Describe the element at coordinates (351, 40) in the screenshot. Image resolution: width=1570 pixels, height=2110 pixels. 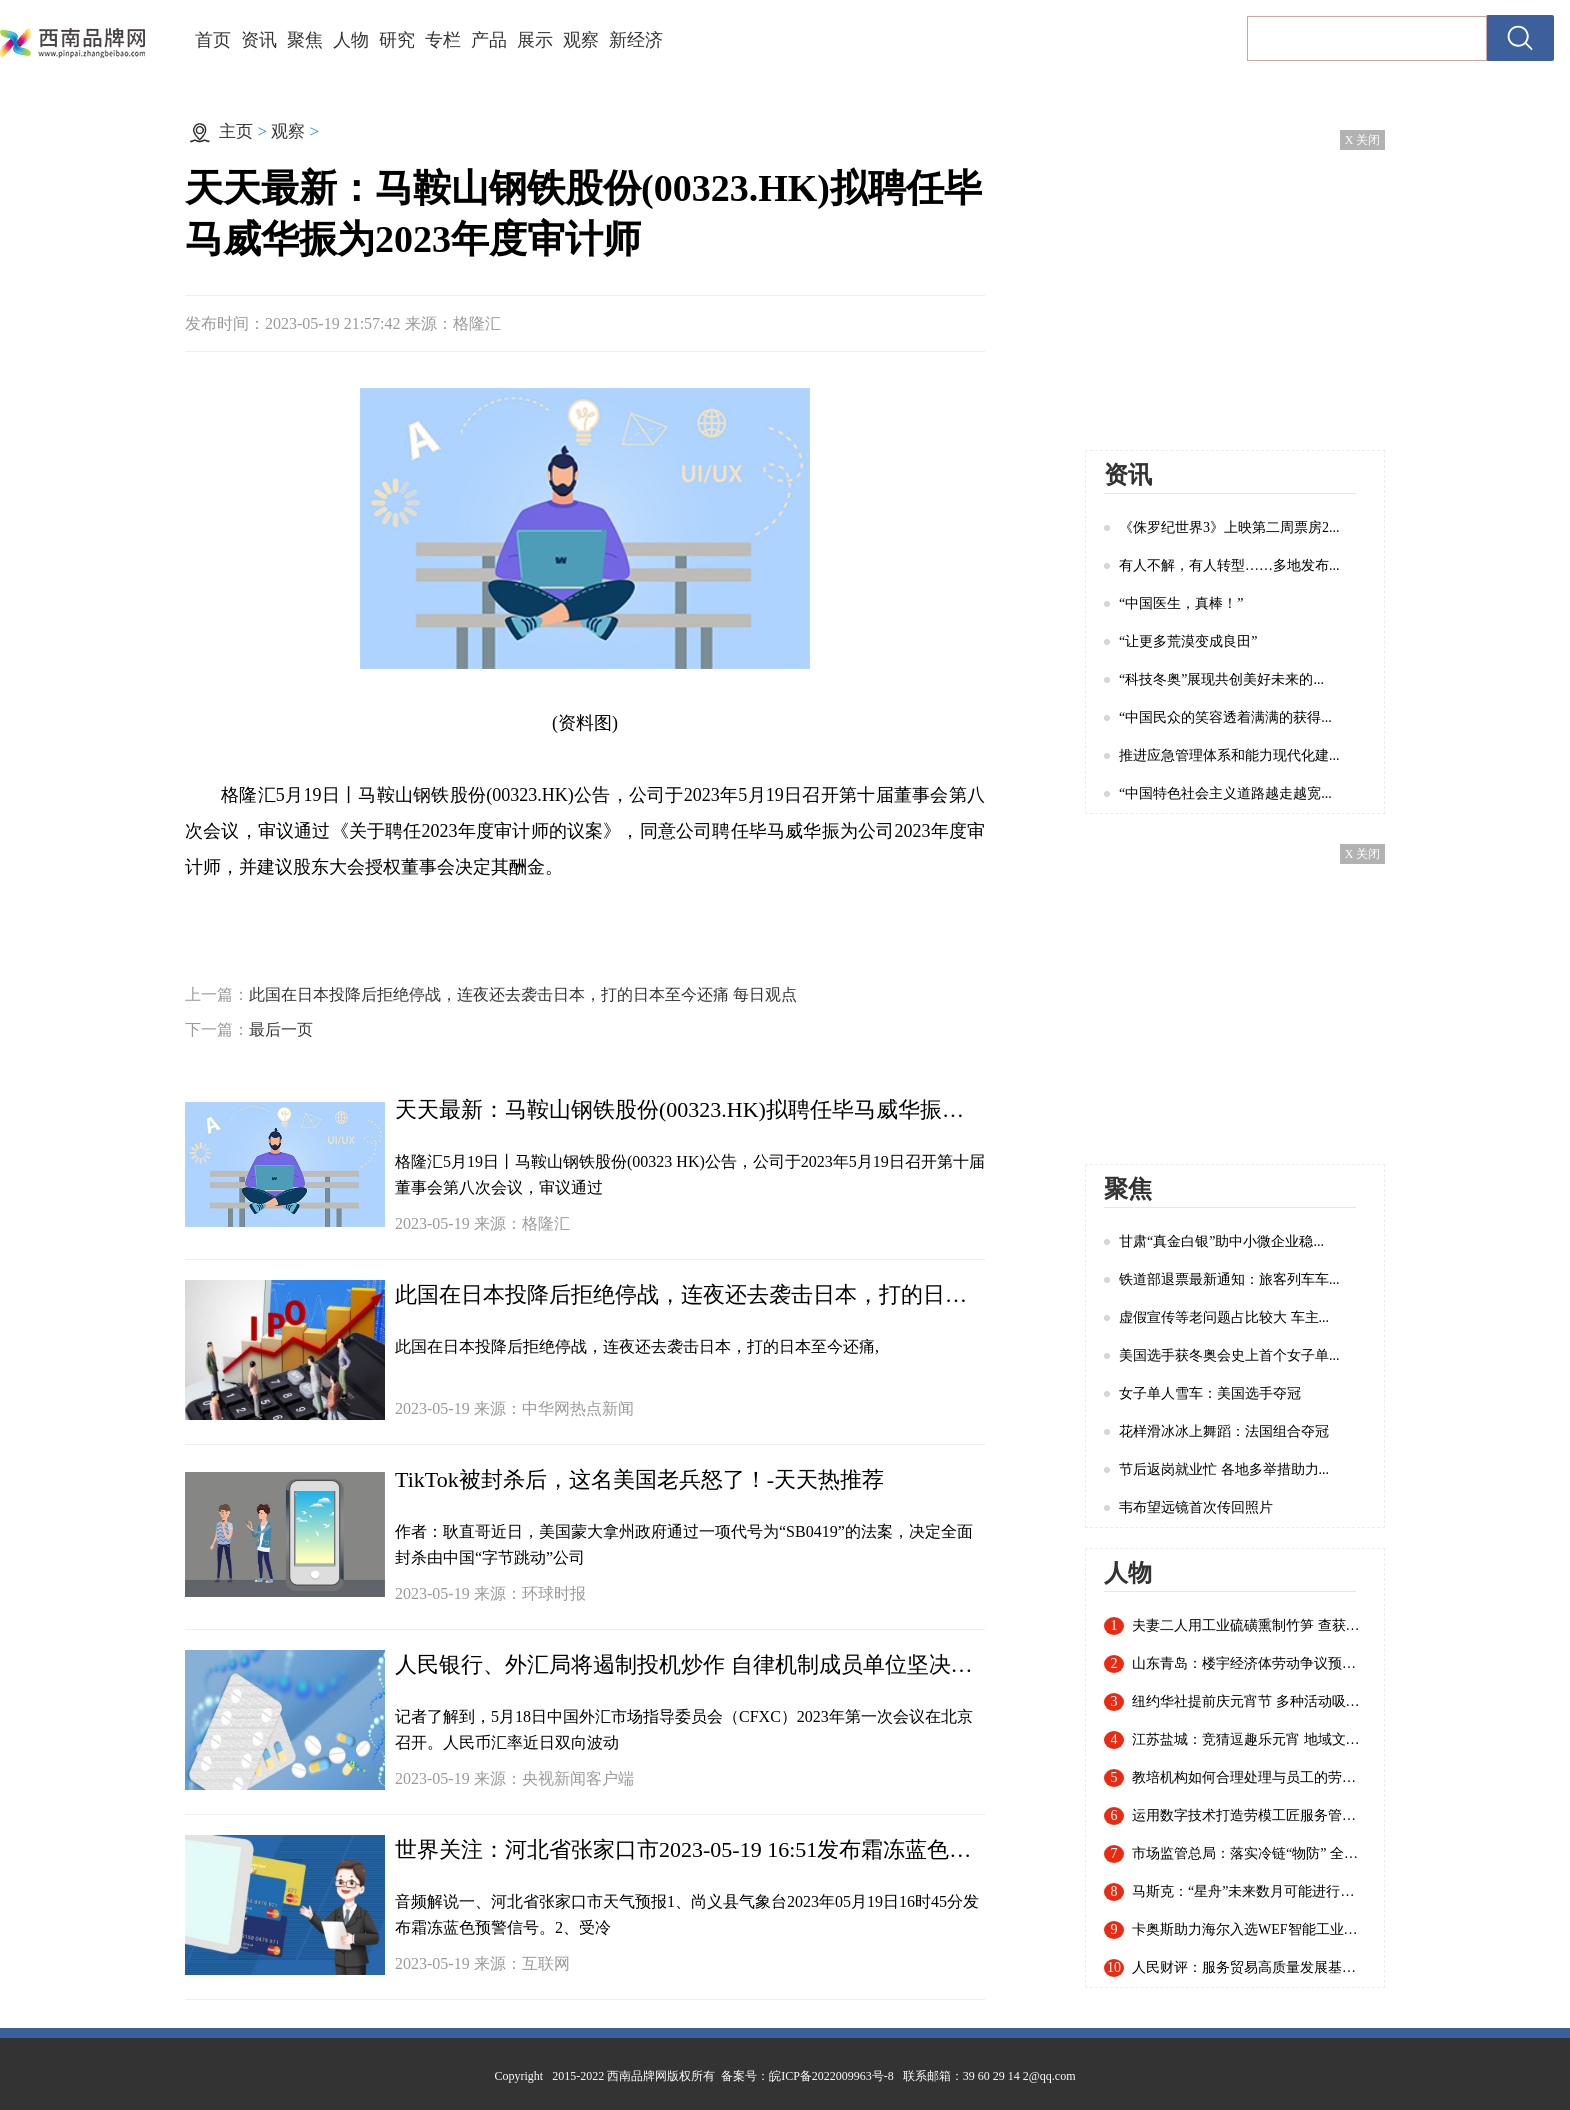
I see `人物` at that location.